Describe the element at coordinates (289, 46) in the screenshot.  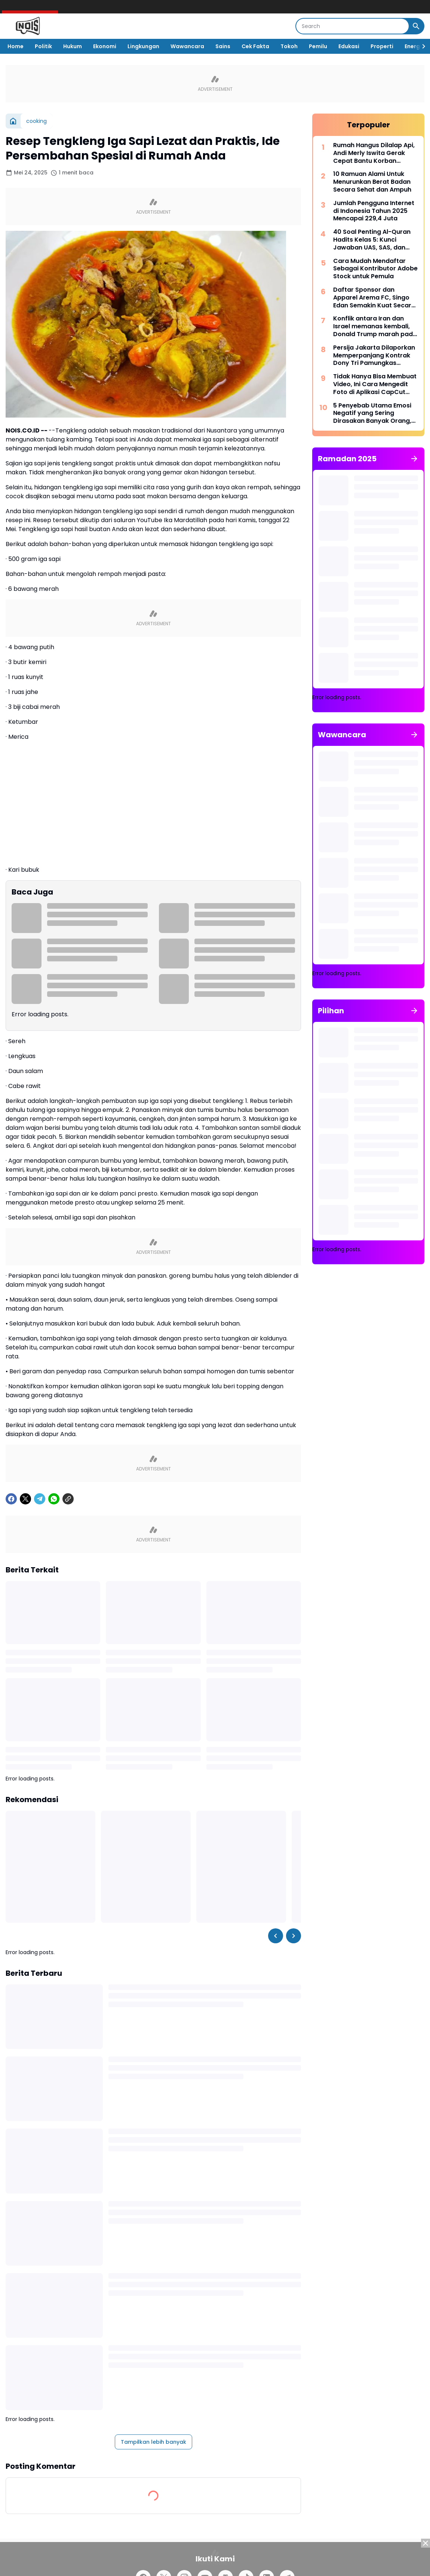
I see `Tokoh` at that location.